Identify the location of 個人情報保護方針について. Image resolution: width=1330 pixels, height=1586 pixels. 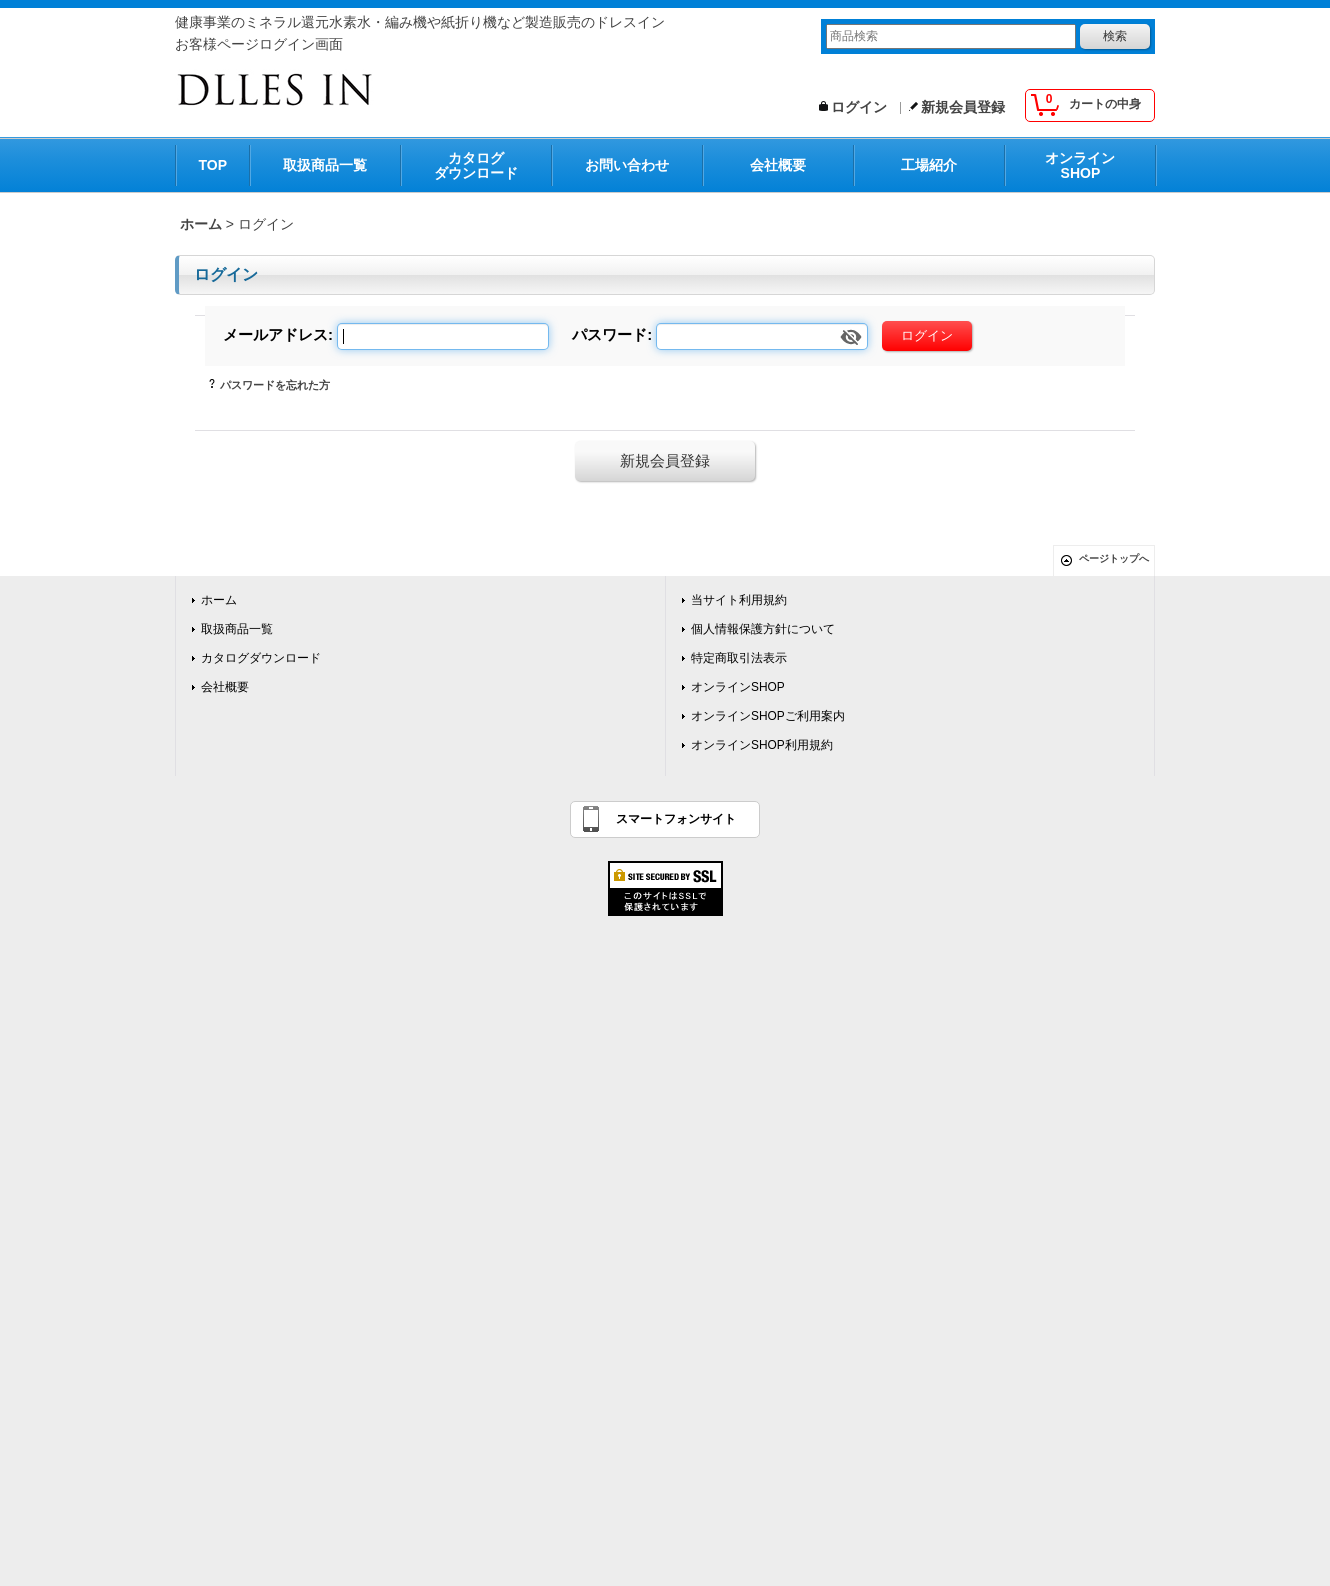
(763, 629).